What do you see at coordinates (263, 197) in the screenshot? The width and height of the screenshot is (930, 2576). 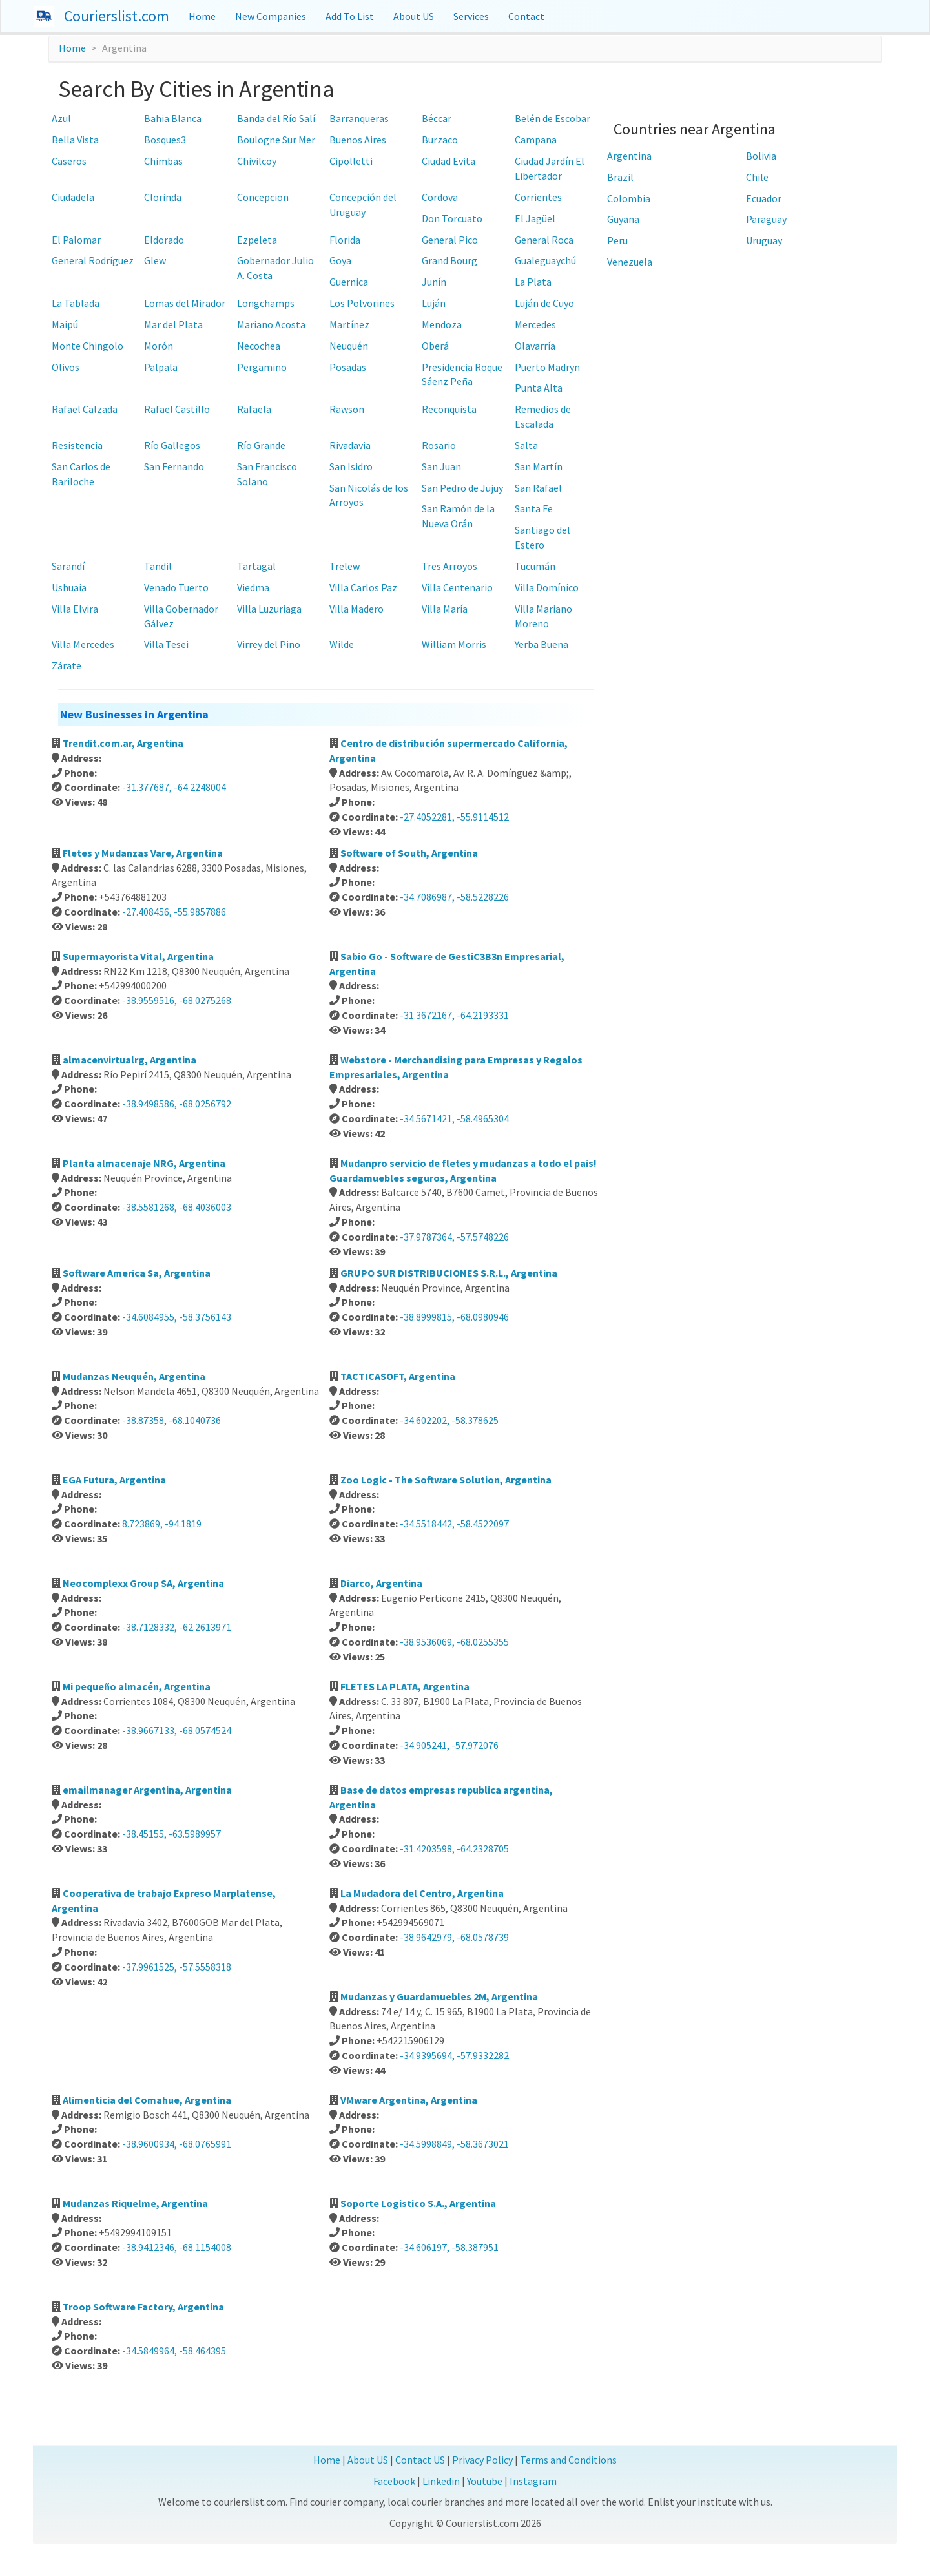 I see `Concepcion` at bounding box center [263, 197].